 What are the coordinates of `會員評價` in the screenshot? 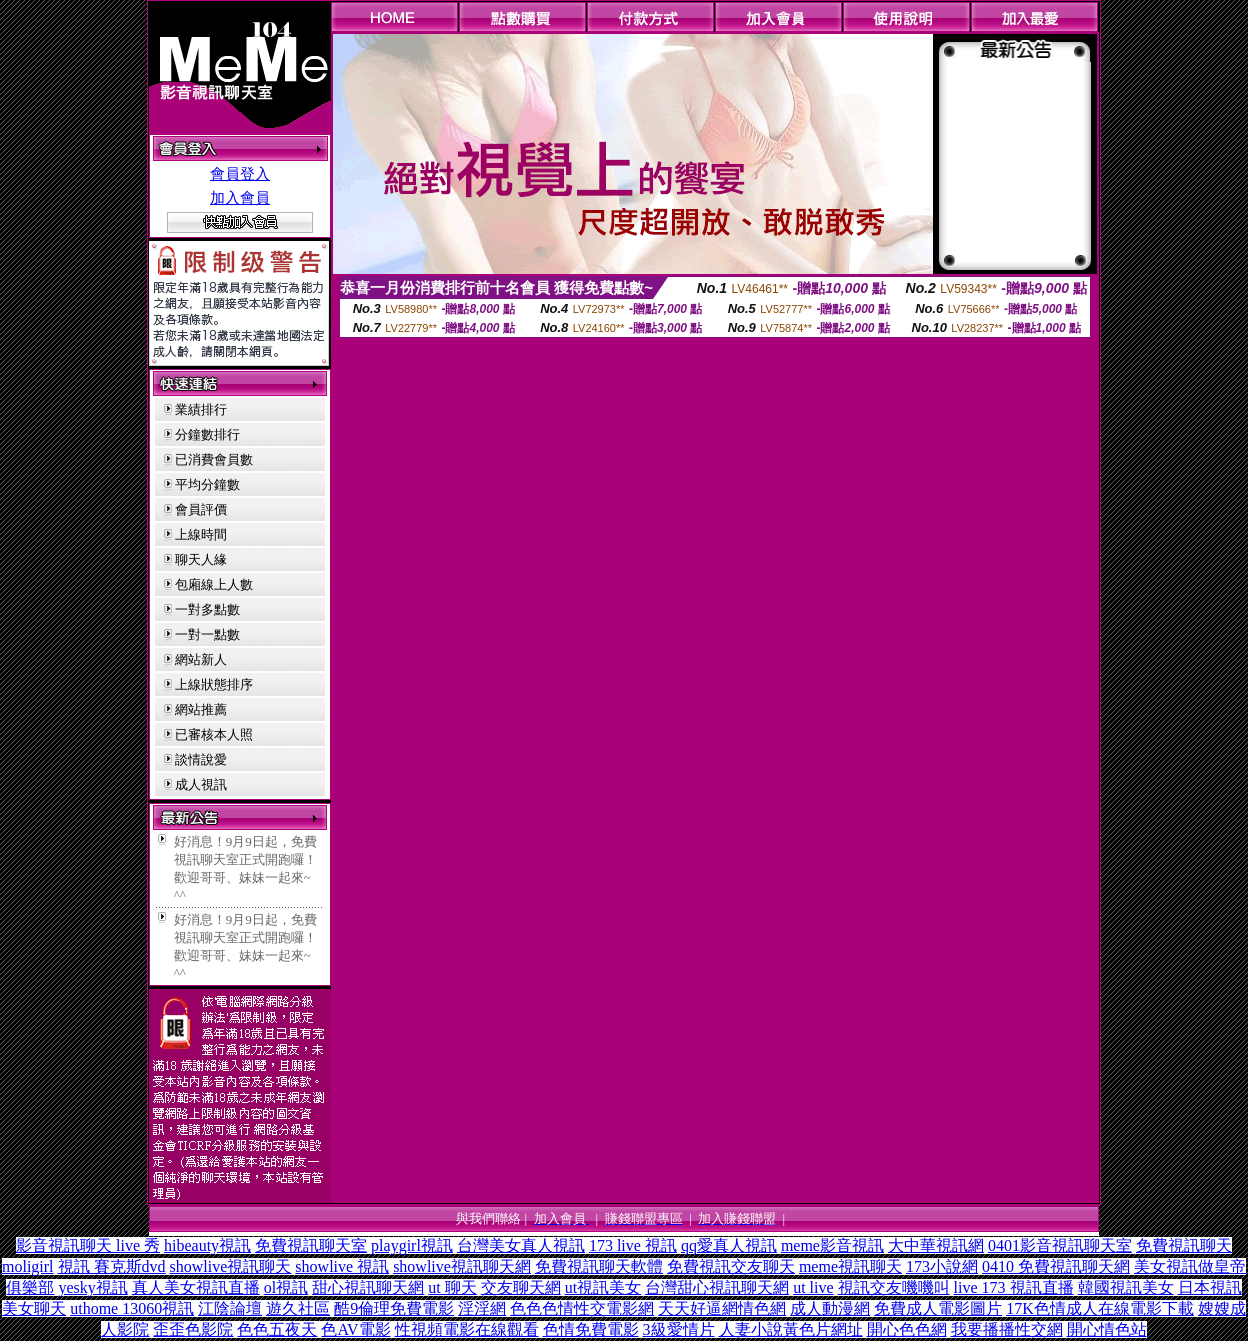 It's located at (201, 509).